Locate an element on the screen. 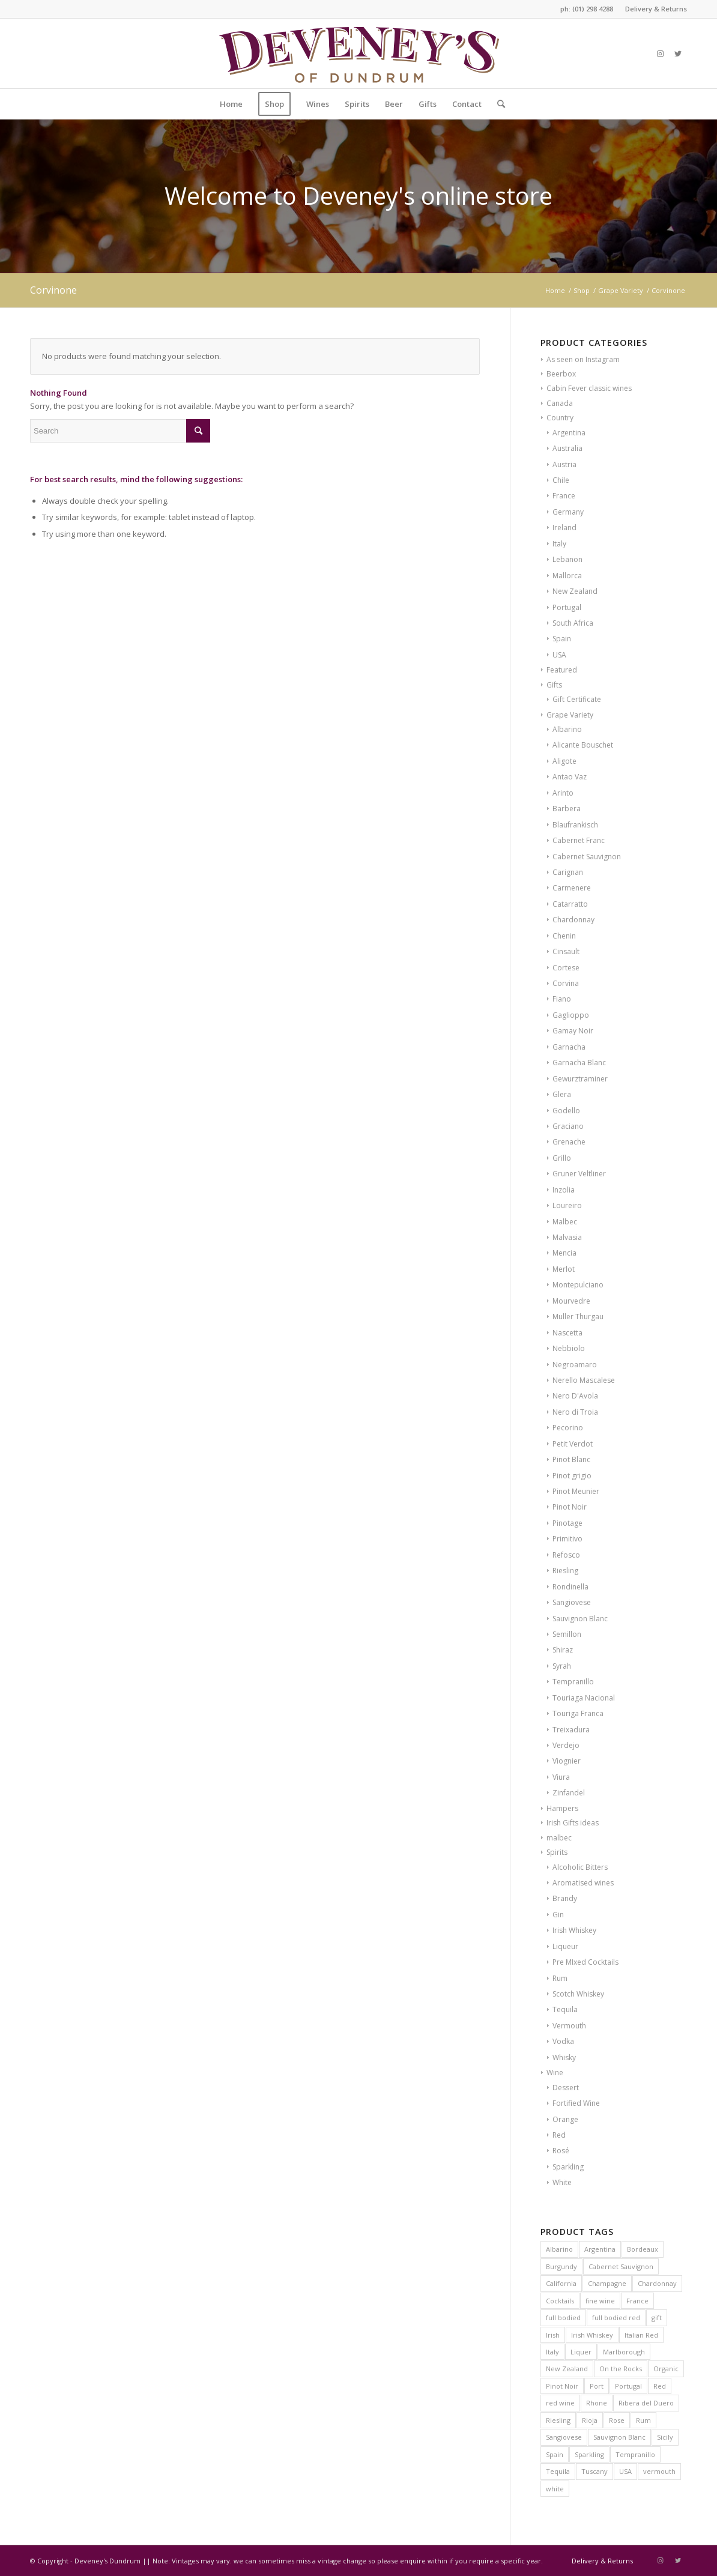 This screenshot has width=717, height=2576. Negroamaro is located at coordinates (574, 1364).